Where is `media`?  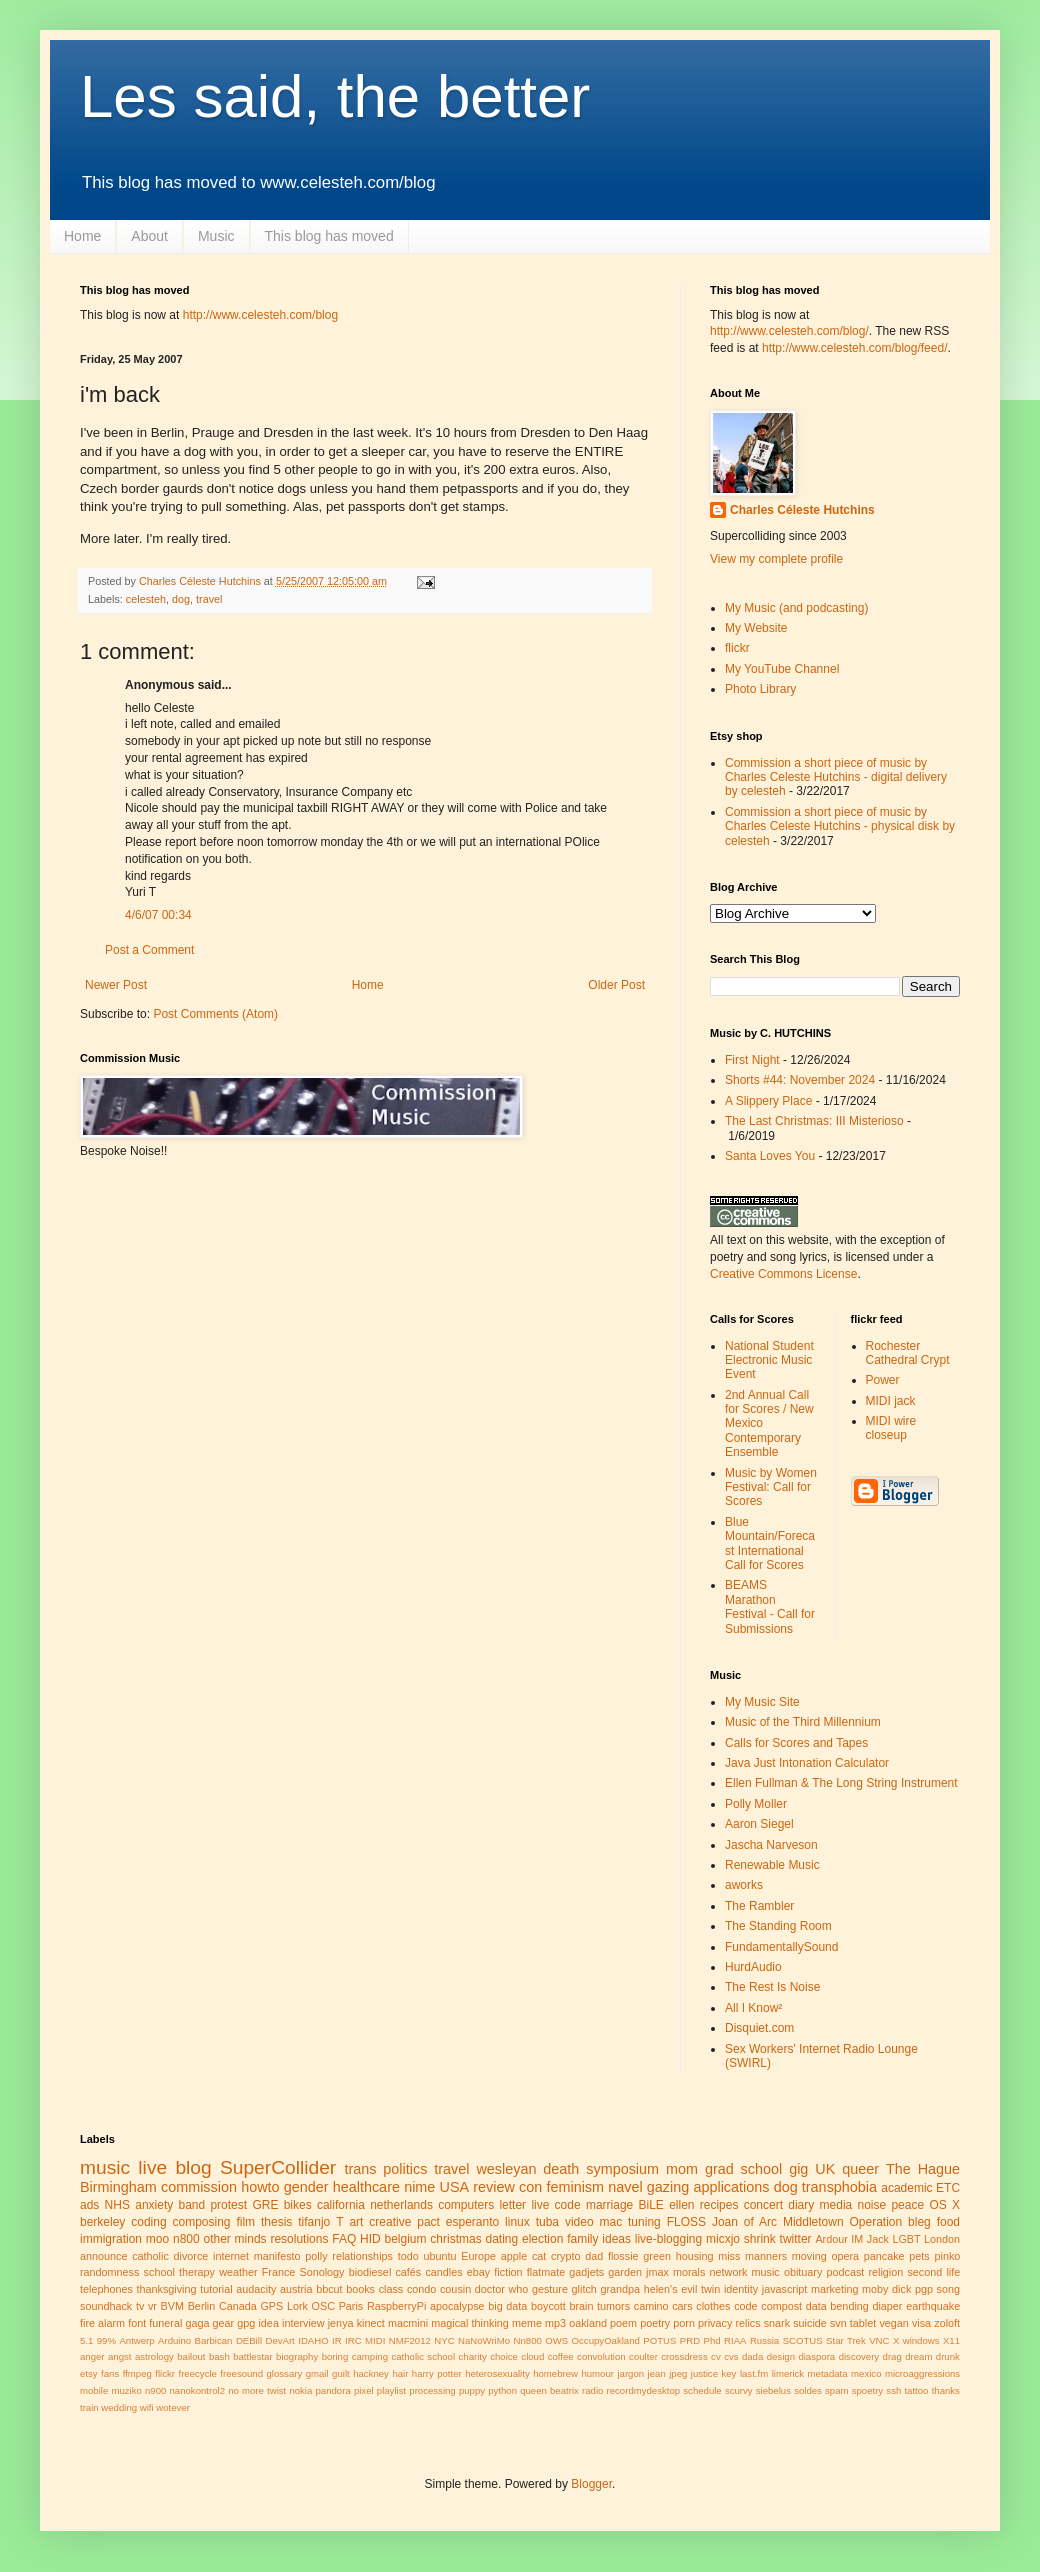
media is located at coordinates (836, 2205).